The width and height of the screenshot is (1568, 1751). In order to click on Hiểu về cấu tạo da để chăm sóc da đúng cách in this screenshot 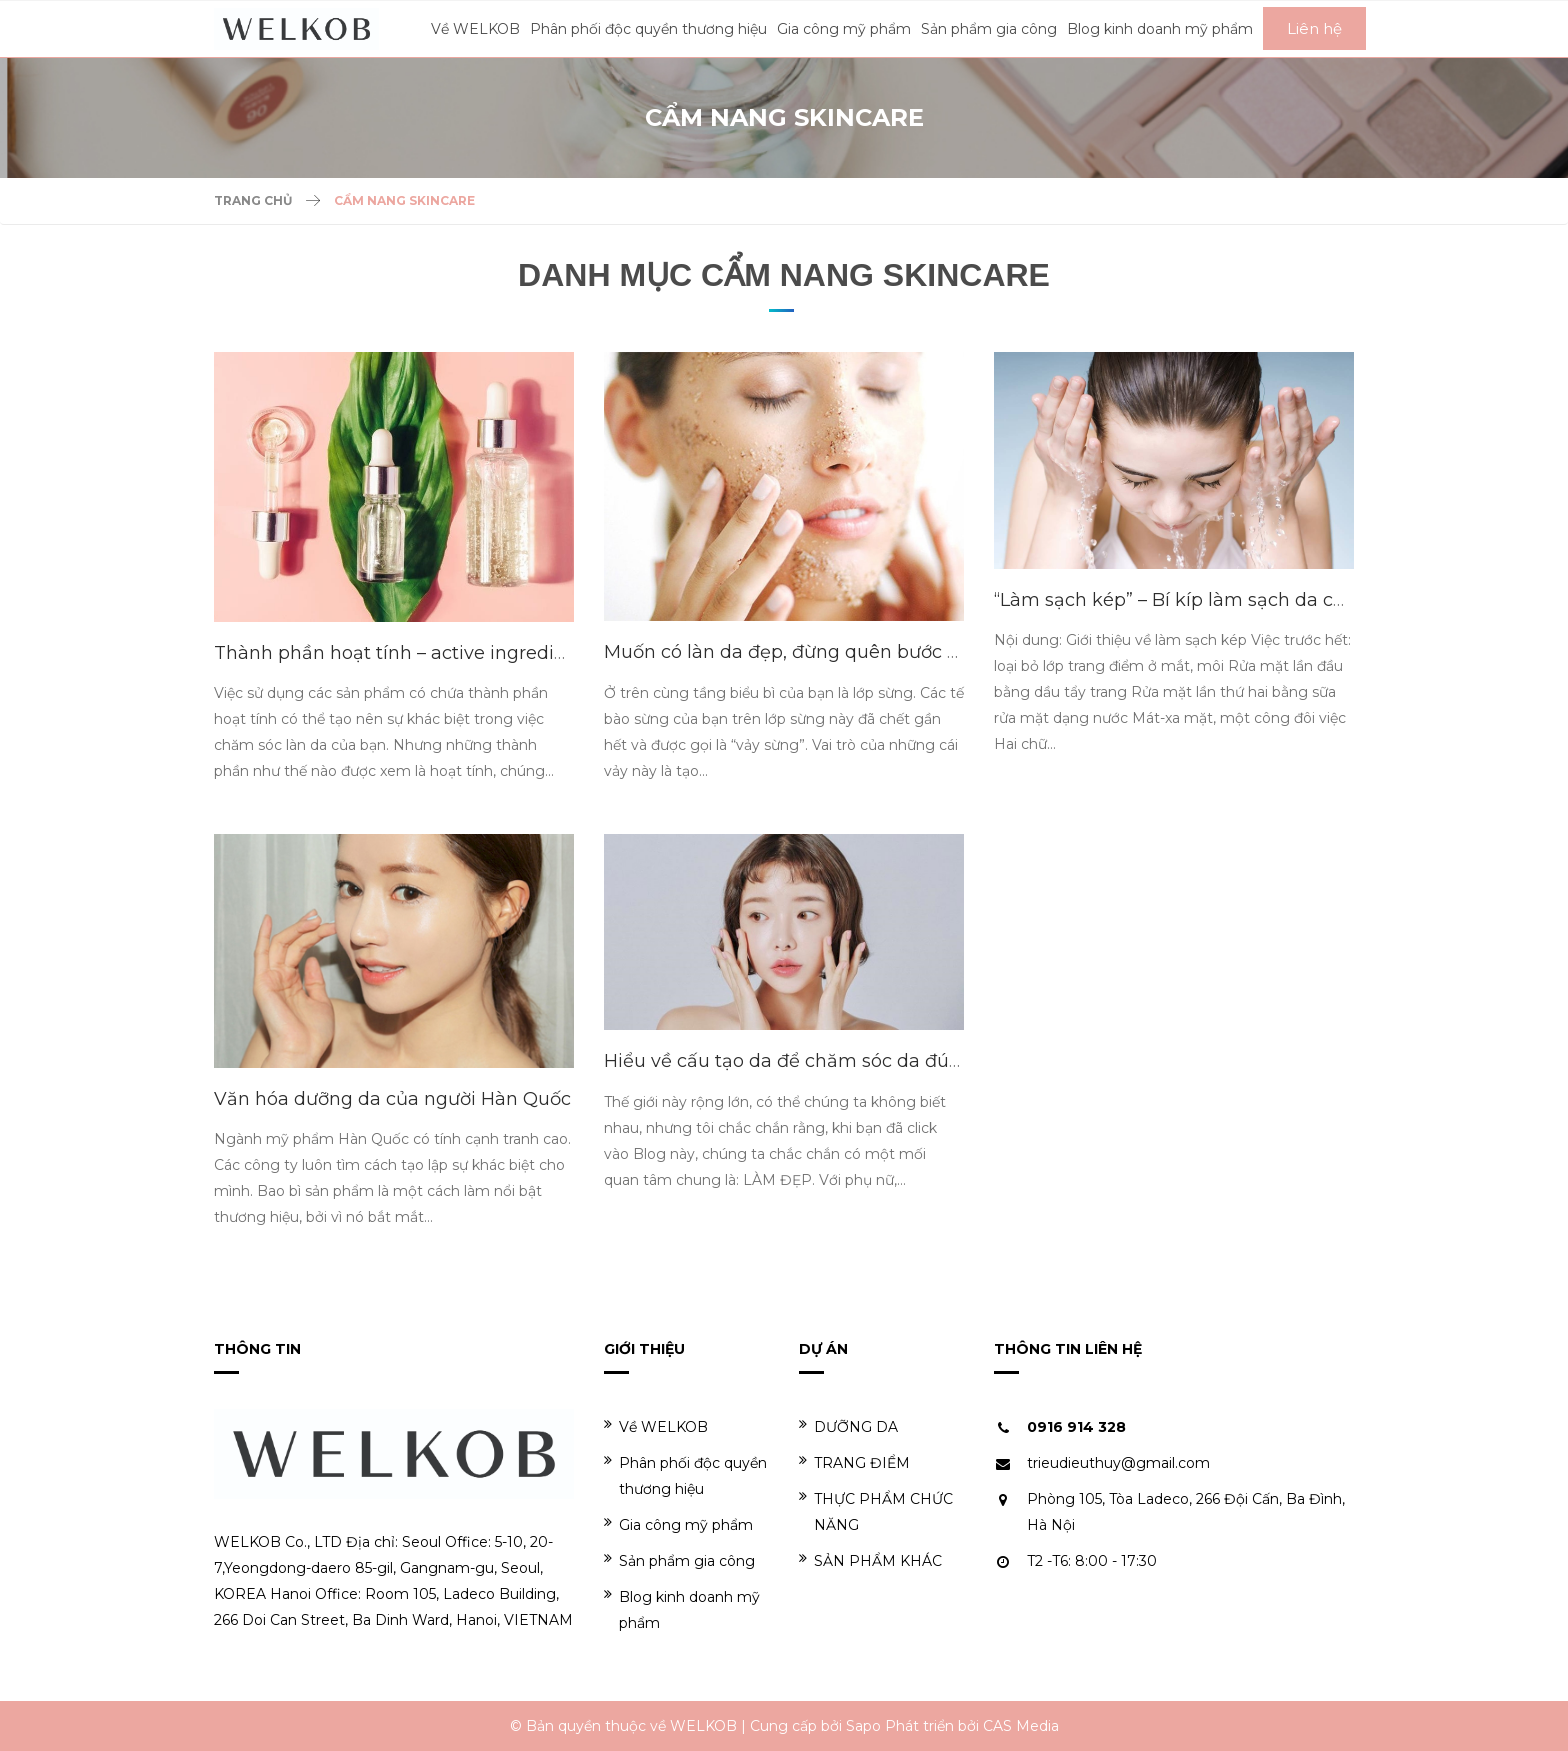, I will do `click(812, 1061)`.